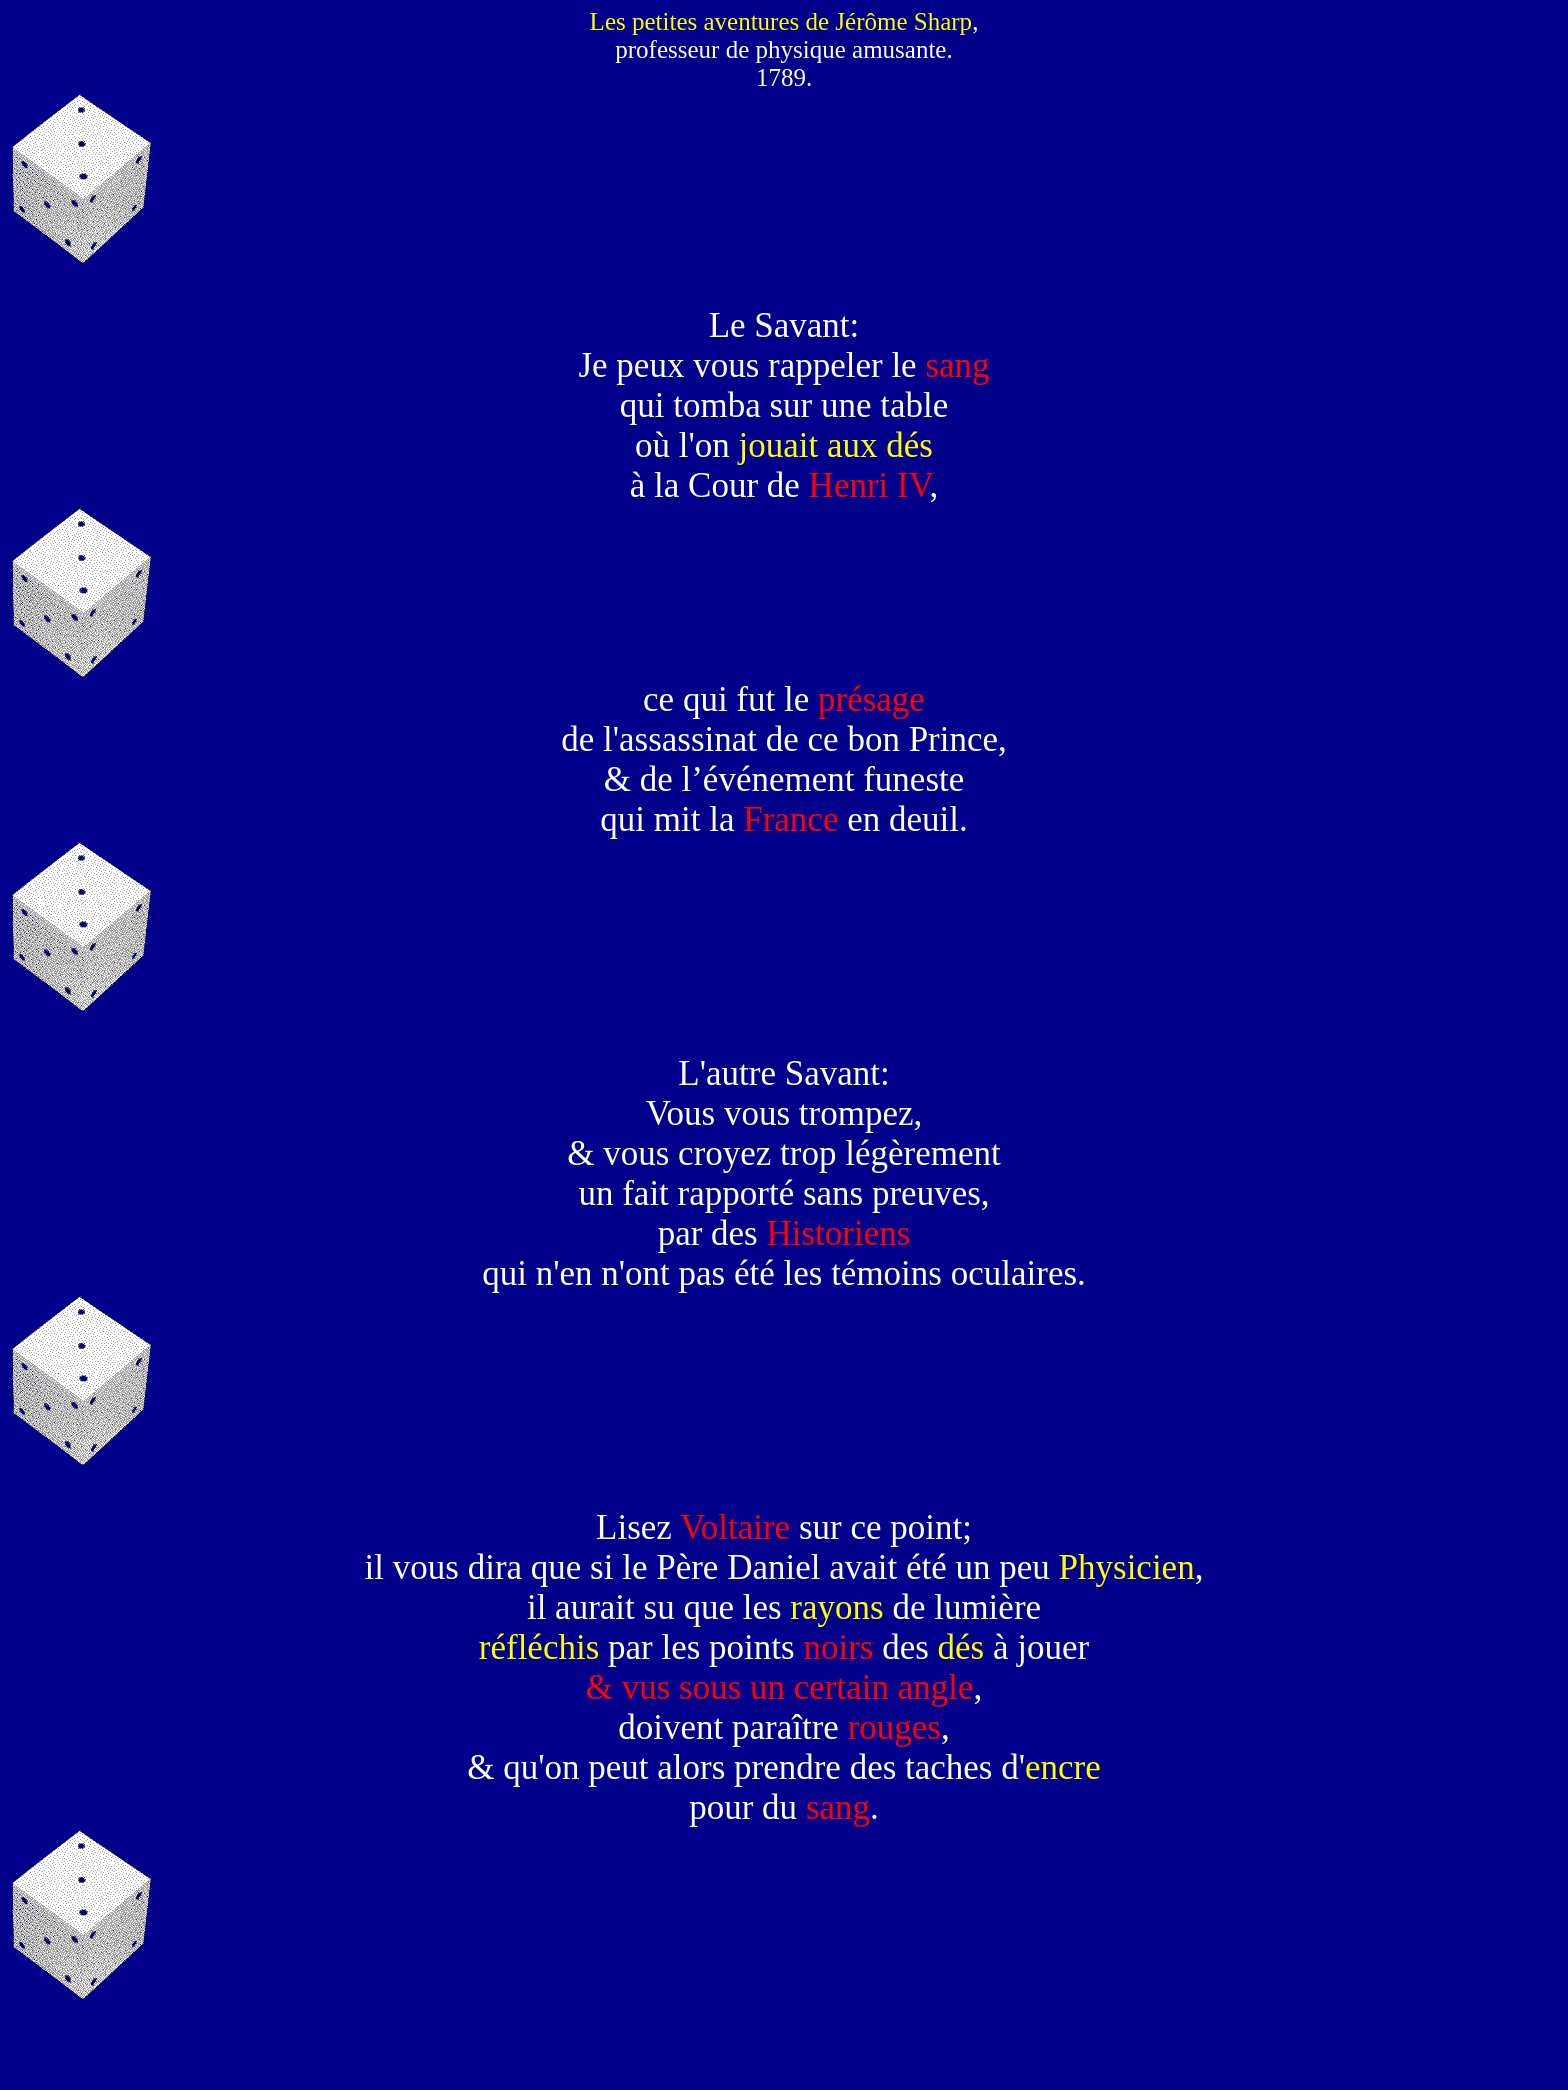  Describe the element at coordinates (790, 819) in the screenshot. I see `France` at that location.